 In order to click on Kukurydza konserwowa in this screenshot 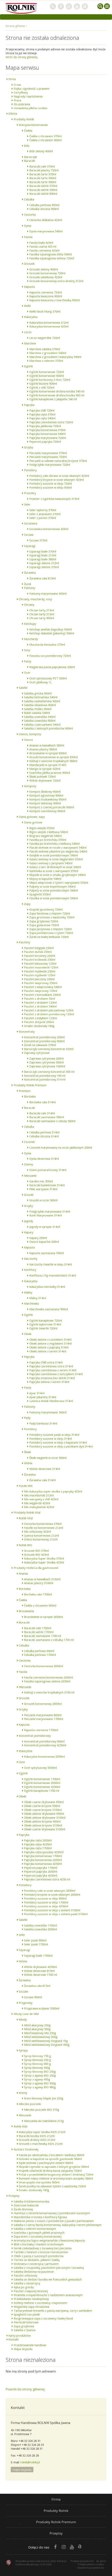, I will do `click(47, 322)`.